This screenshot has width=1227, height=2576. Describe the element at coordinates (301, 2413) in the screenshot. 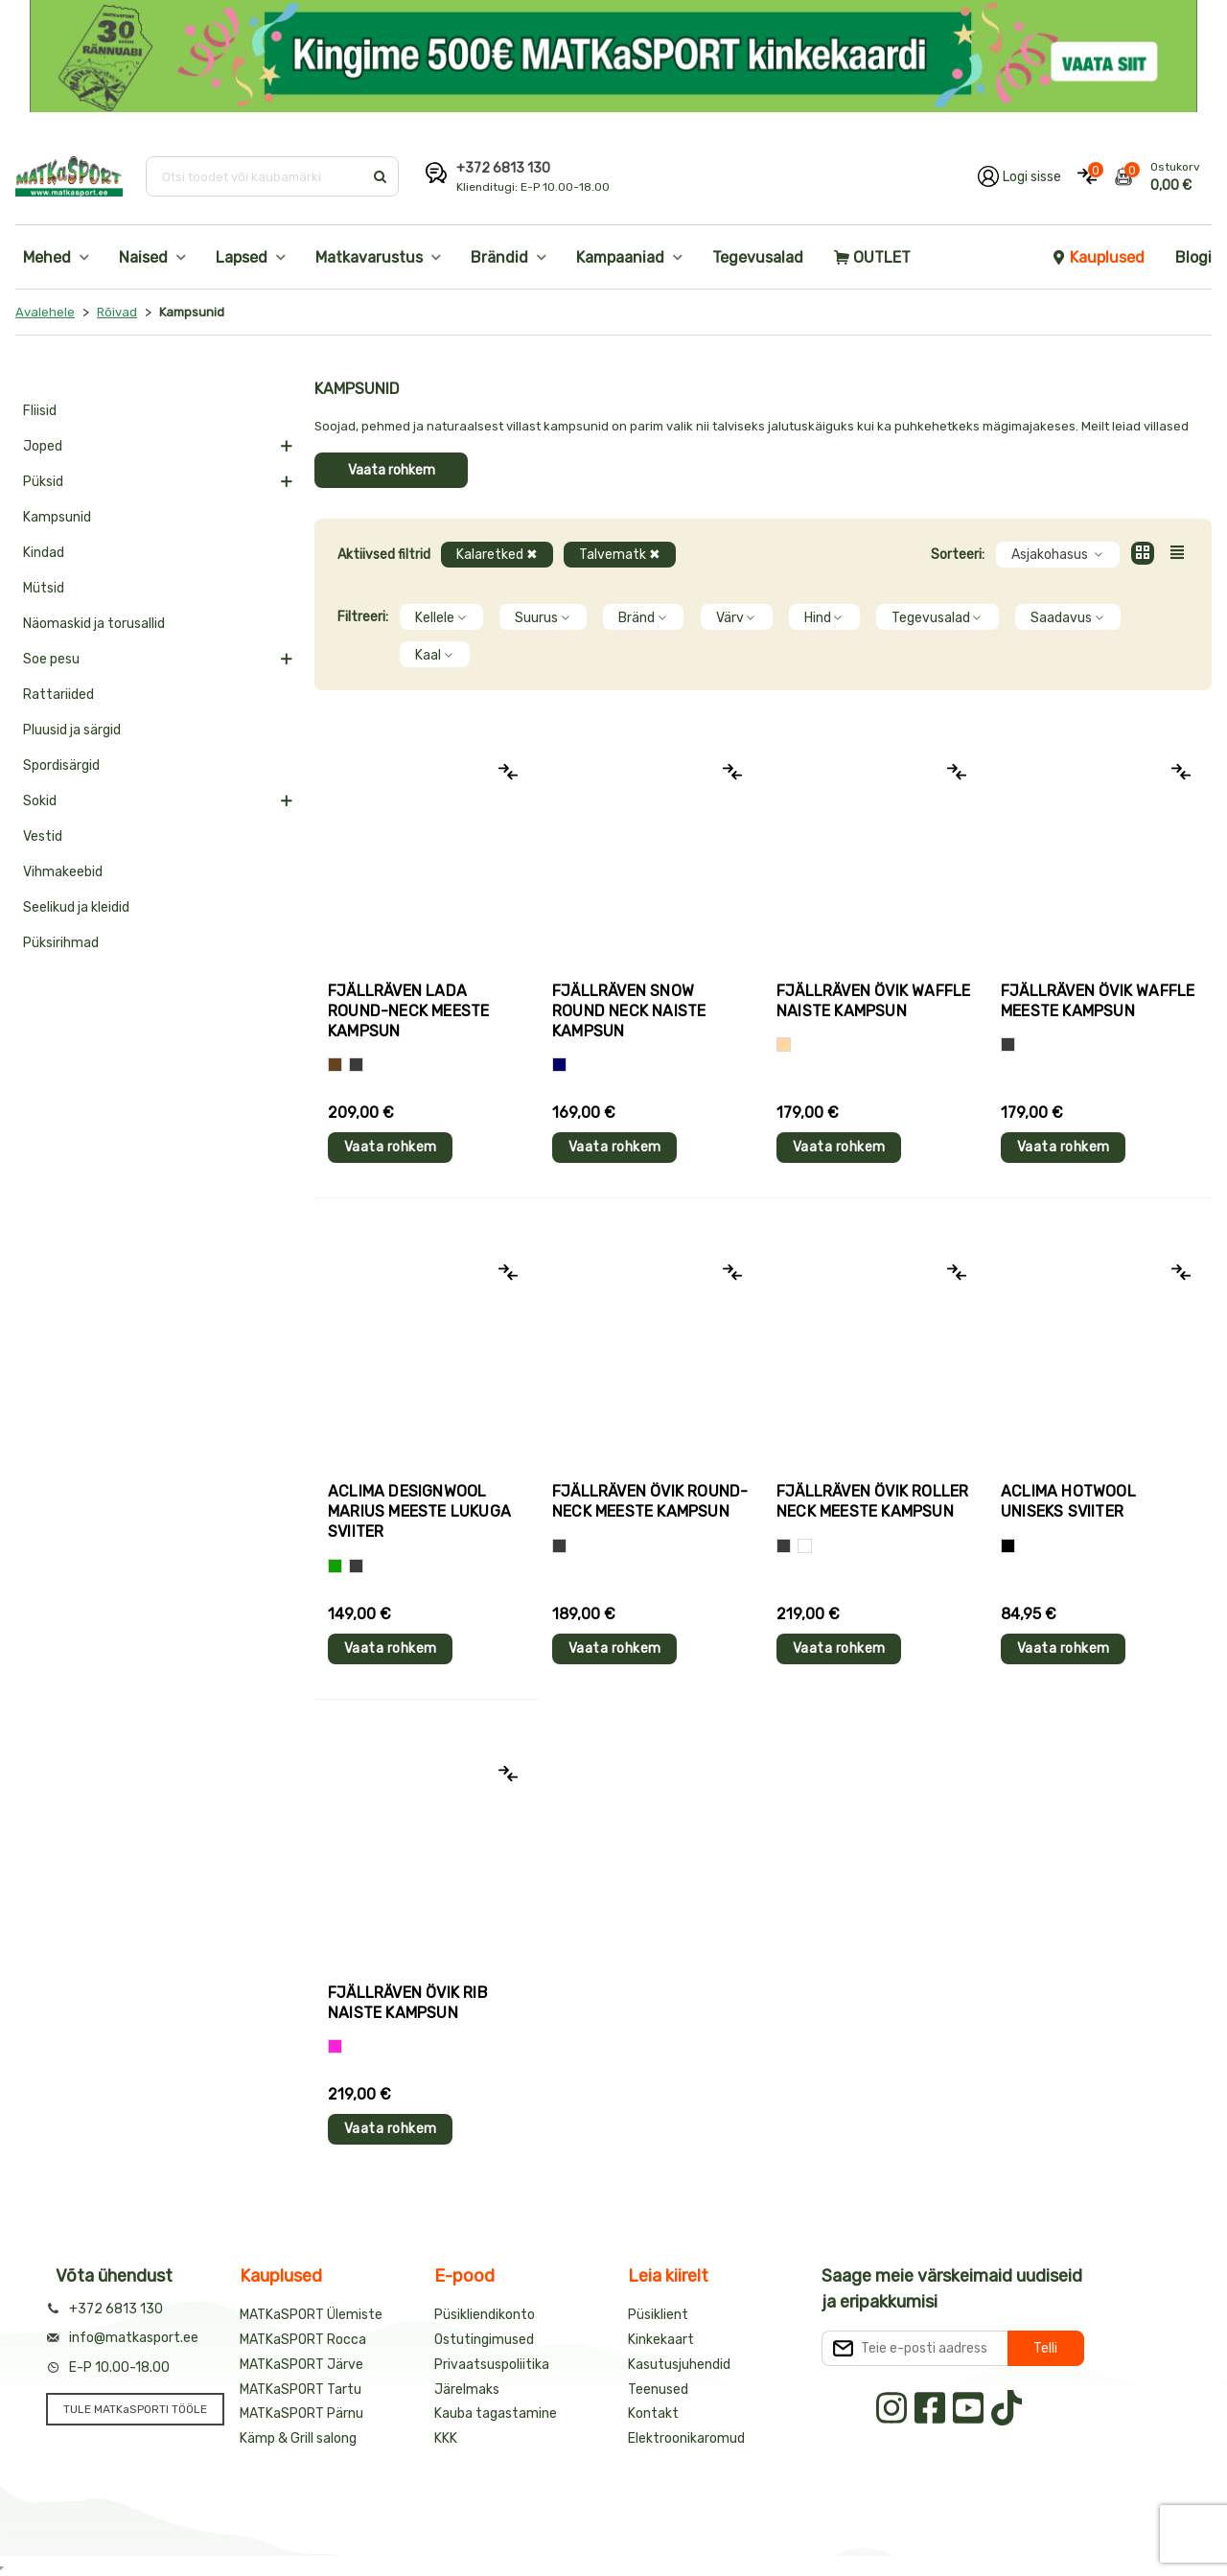

I see `MATKaSPORT Pärnu` at that location.